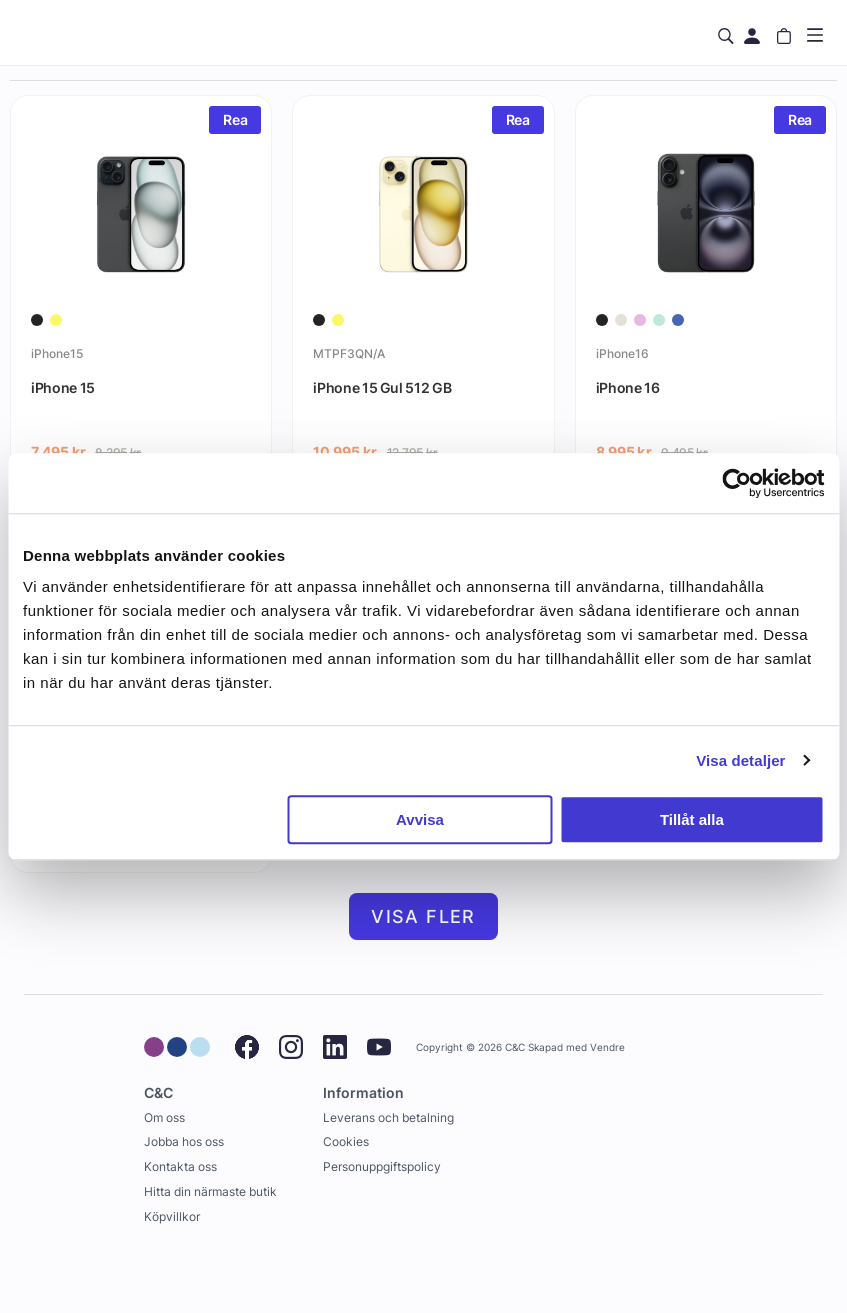 This screenshot has height=1313, width=847. Describe the element at coordinates (382, 1166) in the screenshot. I see `Personuppgiftspolicy` at that location.